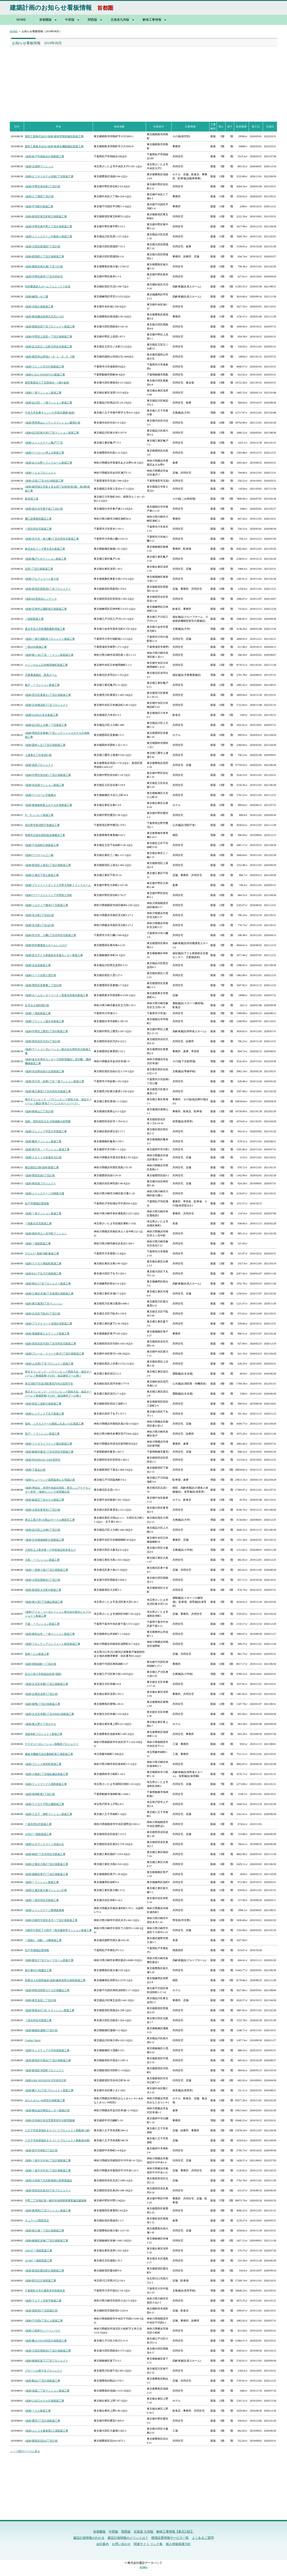 The image size is (287, 2576). Describe the element at coordinates (41, 715) in the screenshot. I see `(仮称)GEMS六本木新築工事` at that location.